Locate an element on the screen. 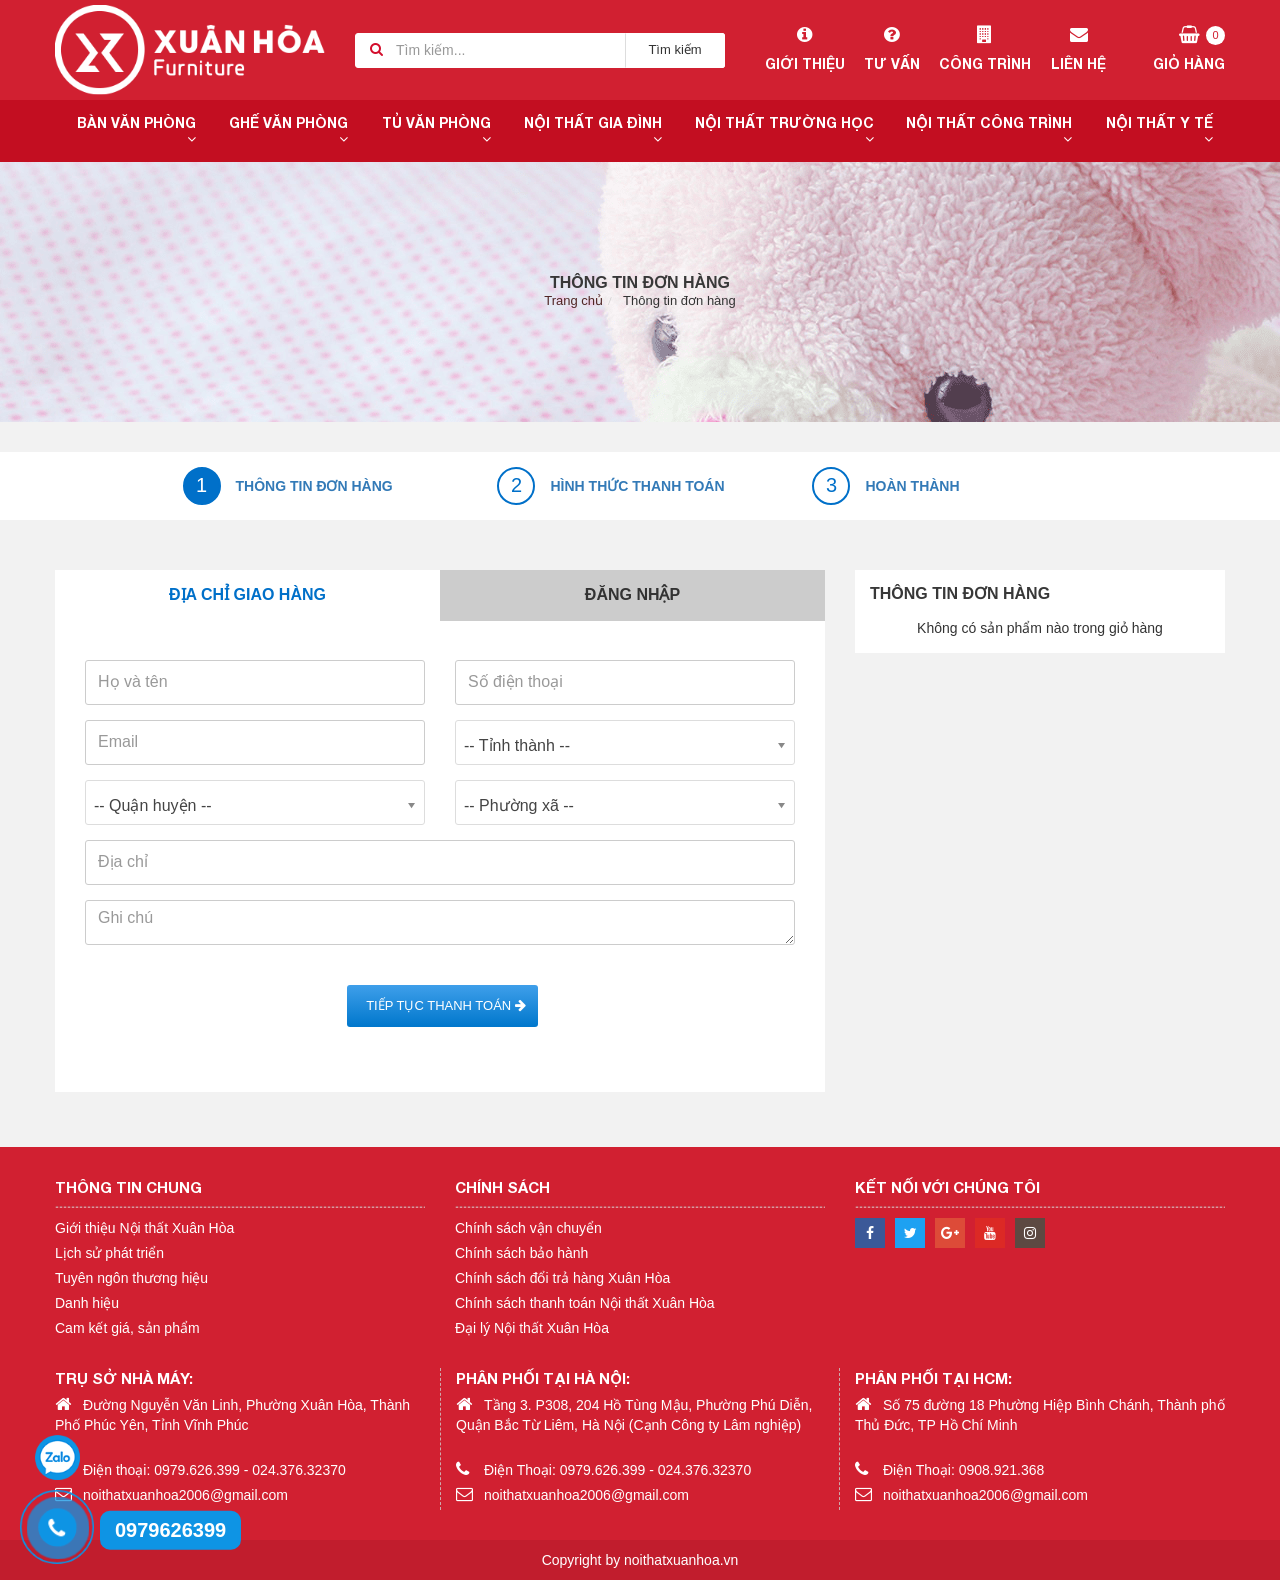 This screenshot has width=1280, height=1580. Liên hệ is located at coordinates (1078, 49).